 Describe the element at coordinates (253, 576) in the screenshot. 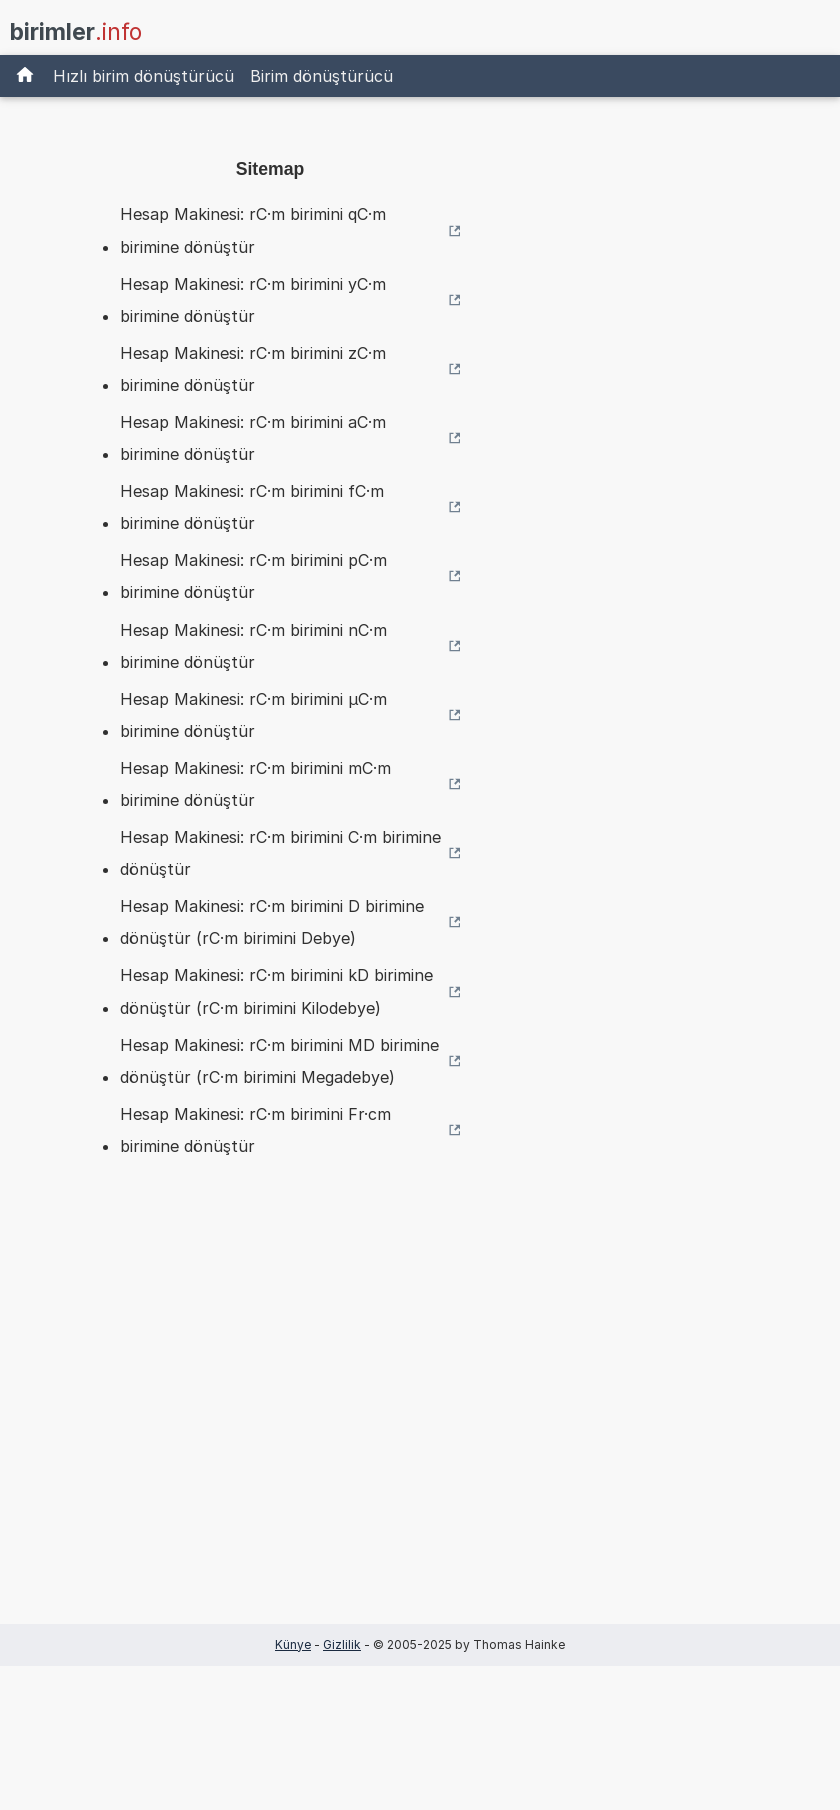

I see `Hesap Makinesi: rC·m birimini pC·m birimine dönüştür` at that location.